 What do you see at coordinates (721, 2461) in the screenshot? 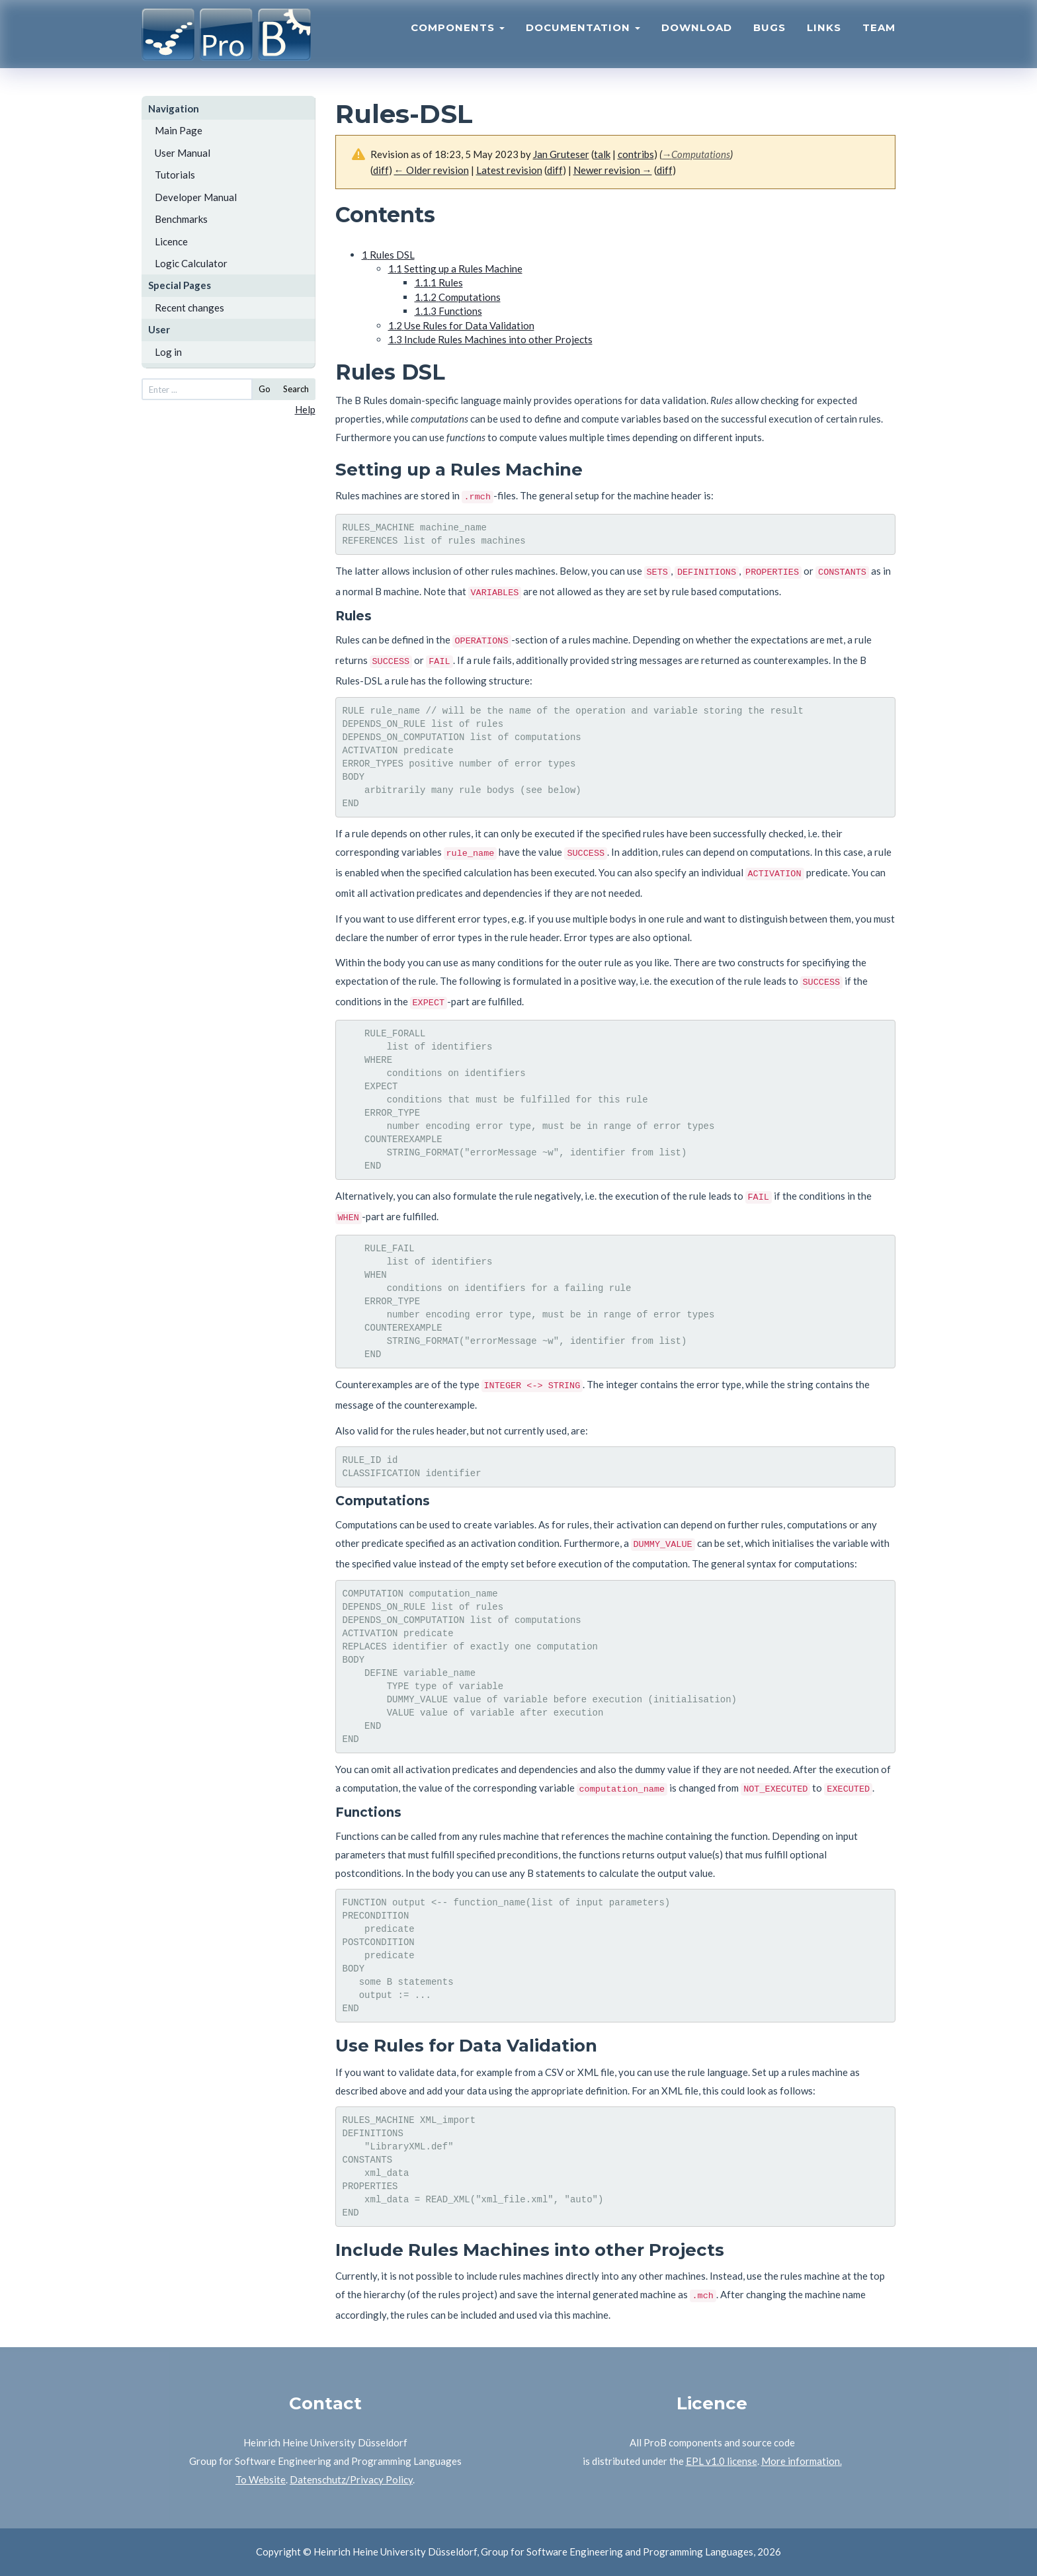
I see `EPL v1.0 license` at bounding box center [721, 2461].